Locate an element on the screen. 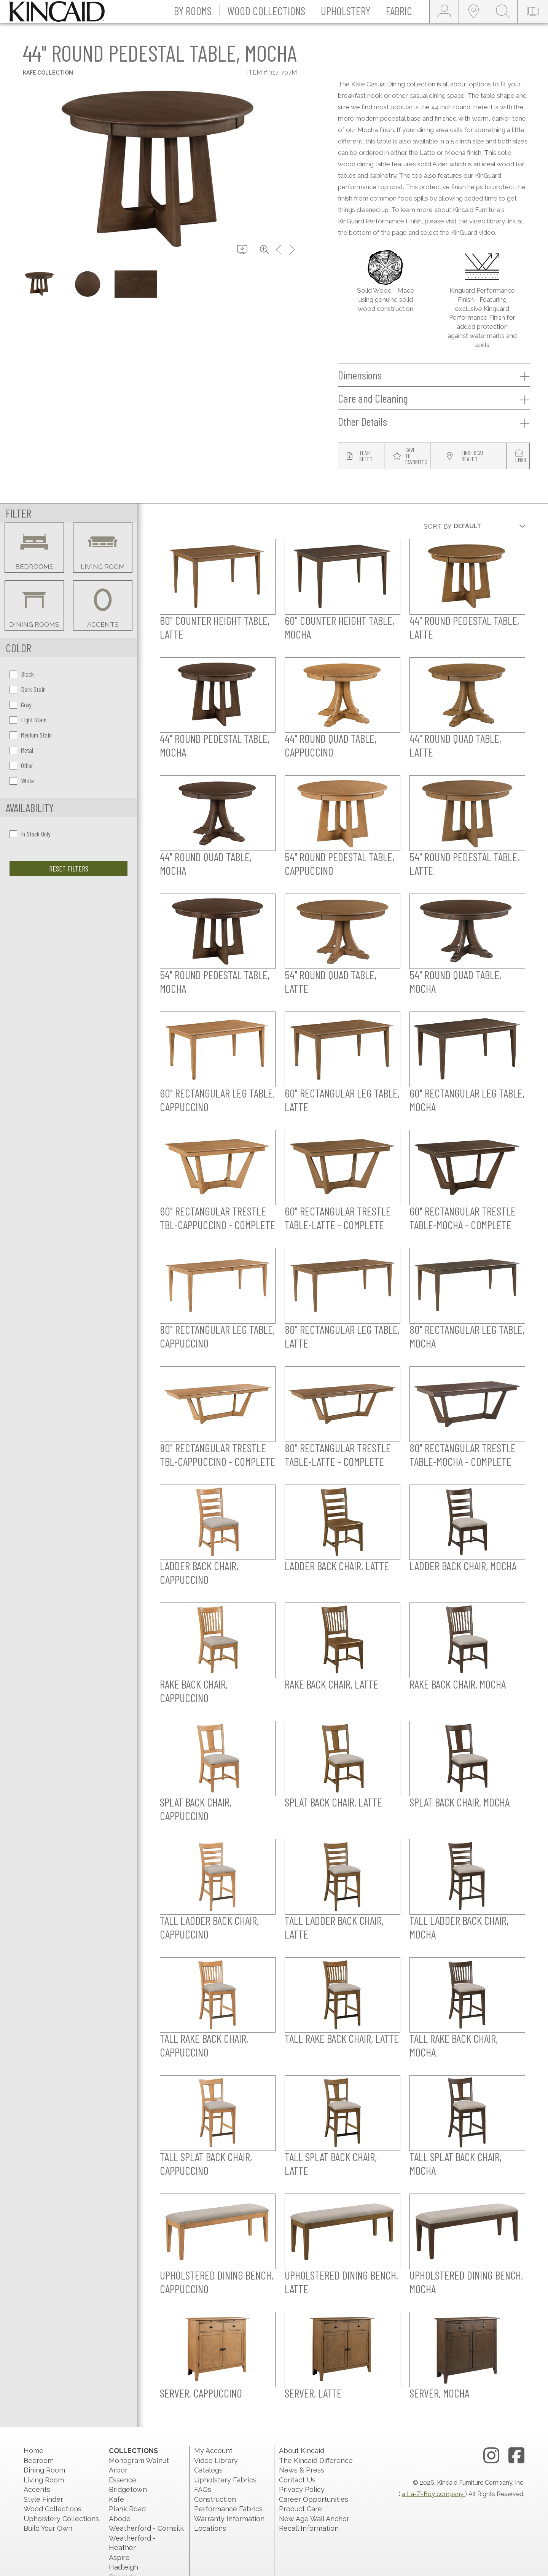  Kafe is located at coordinates (116, 2499).